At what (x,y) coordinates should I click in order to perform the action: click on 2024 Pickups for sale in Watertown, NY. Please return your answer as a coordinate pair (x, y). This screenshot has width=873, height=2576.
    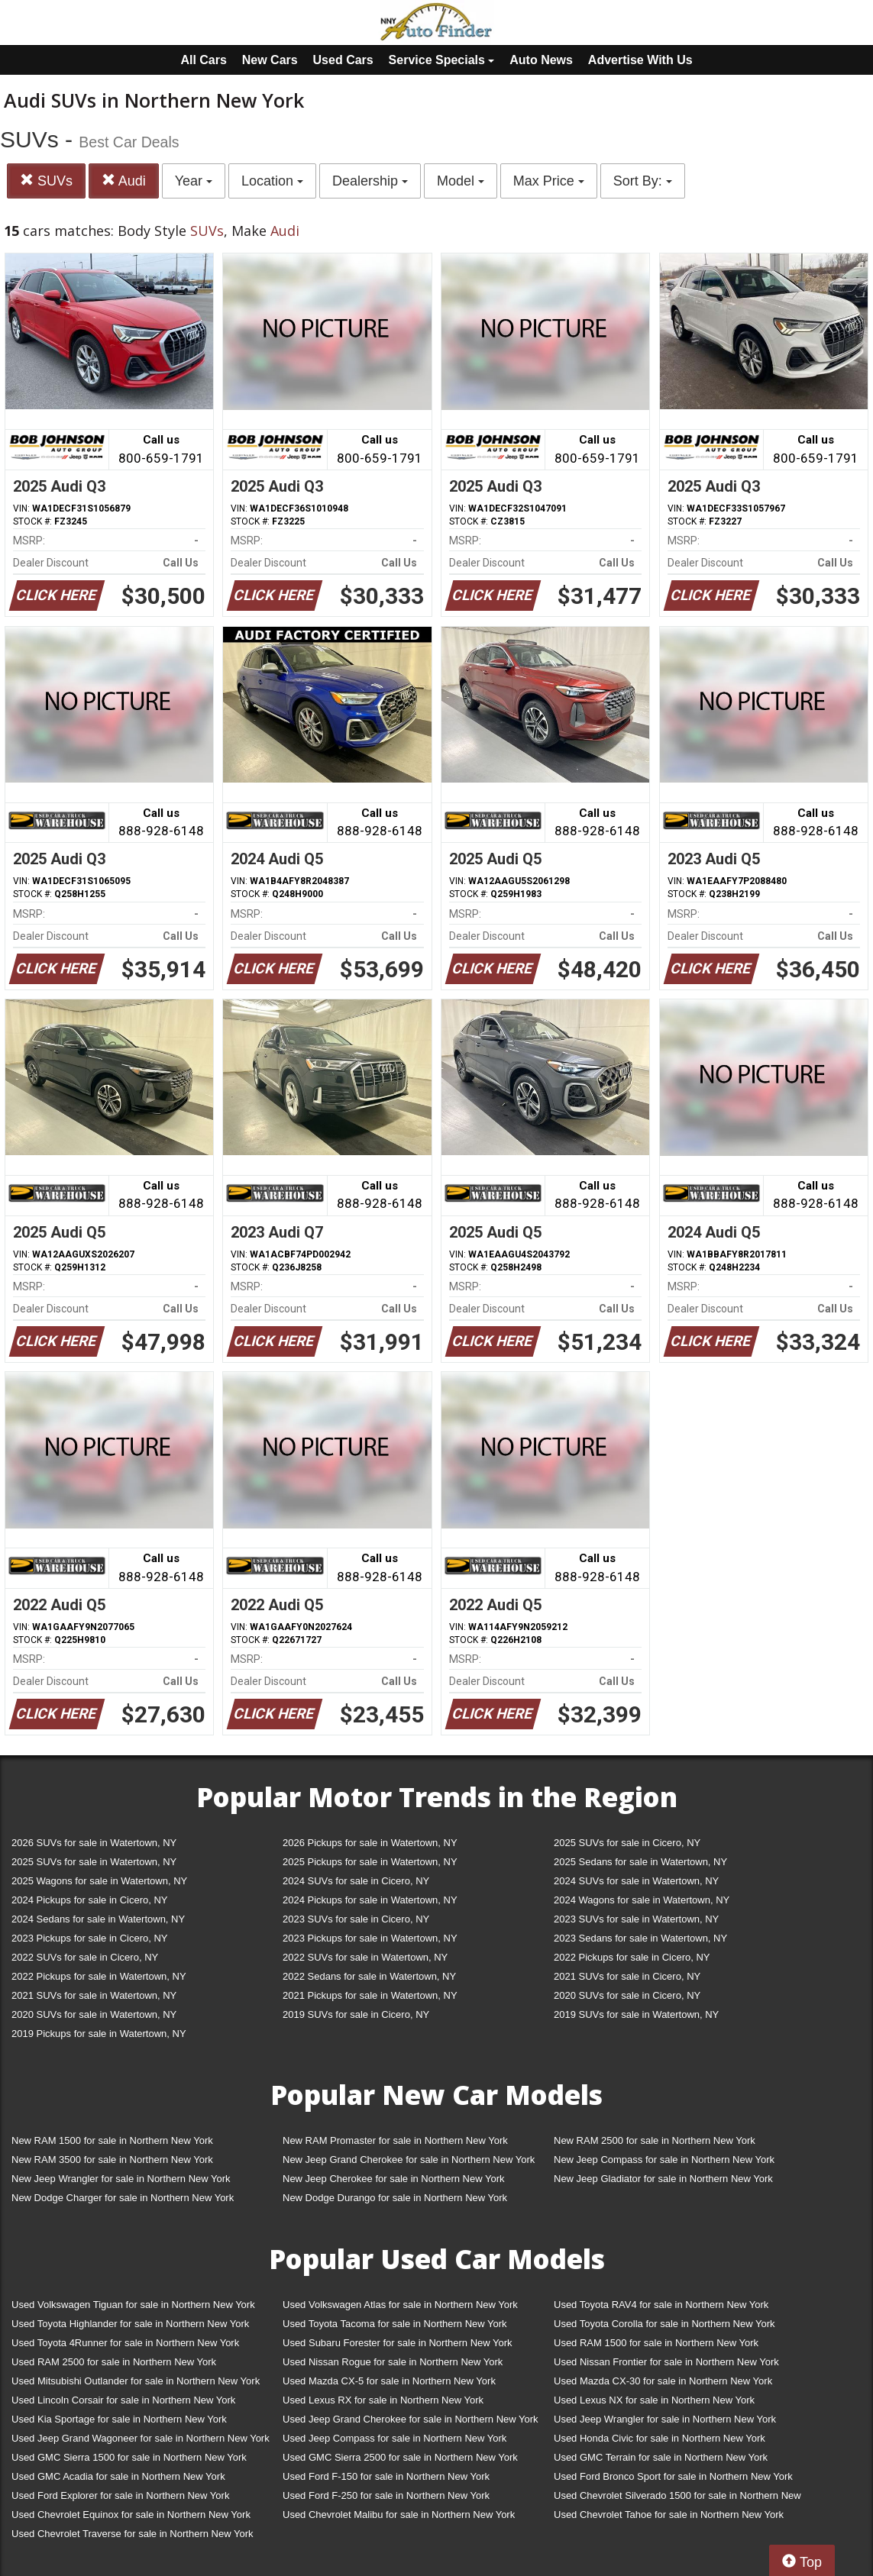
    Looking at the image, I should click on (370, 1900).